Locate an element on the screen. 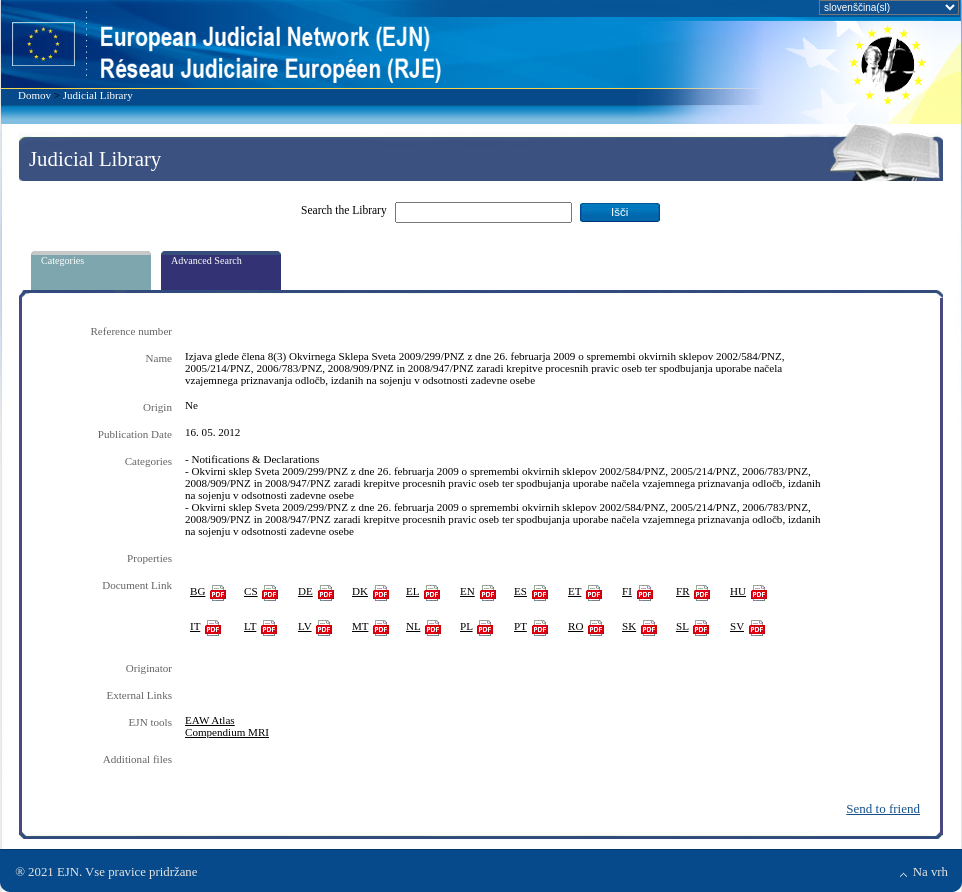 The width and height of the screenshot is (962, 892). PT is located at coordinates (520, 626).